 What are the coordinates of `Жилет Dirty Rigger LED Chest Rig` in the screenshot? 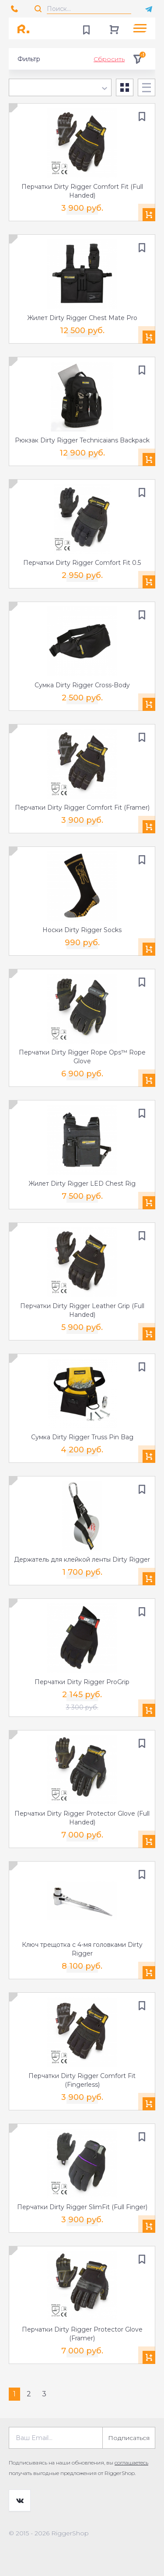 It's located at (82, 1183).